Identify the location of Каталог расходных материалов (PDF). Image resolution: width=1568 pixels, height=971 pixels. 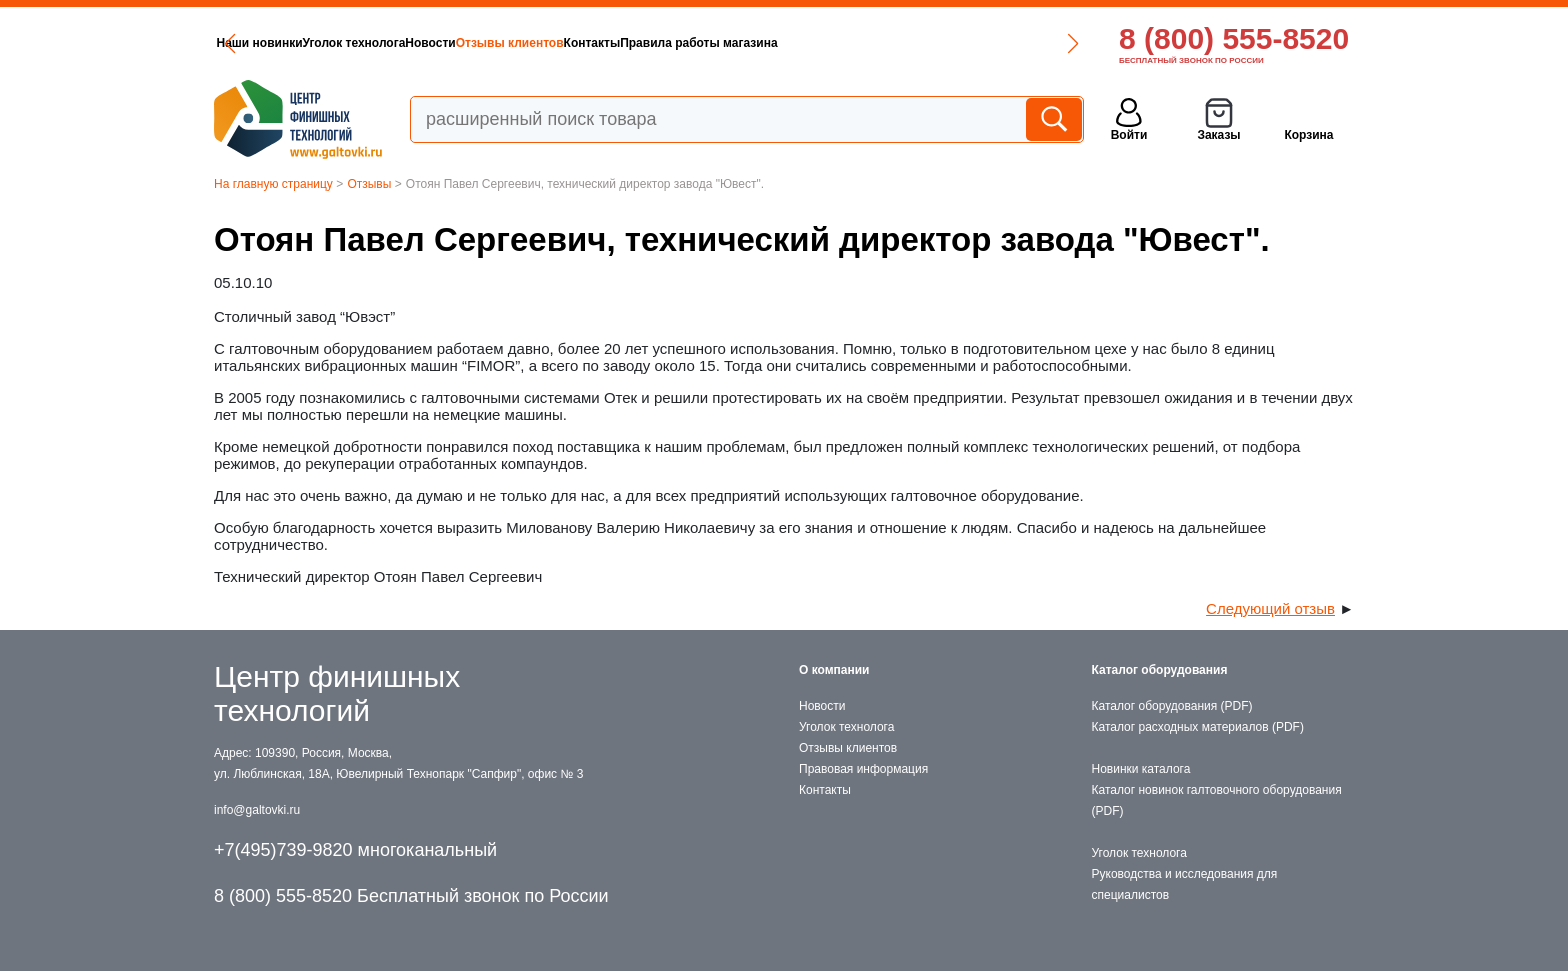
(1198, 727).